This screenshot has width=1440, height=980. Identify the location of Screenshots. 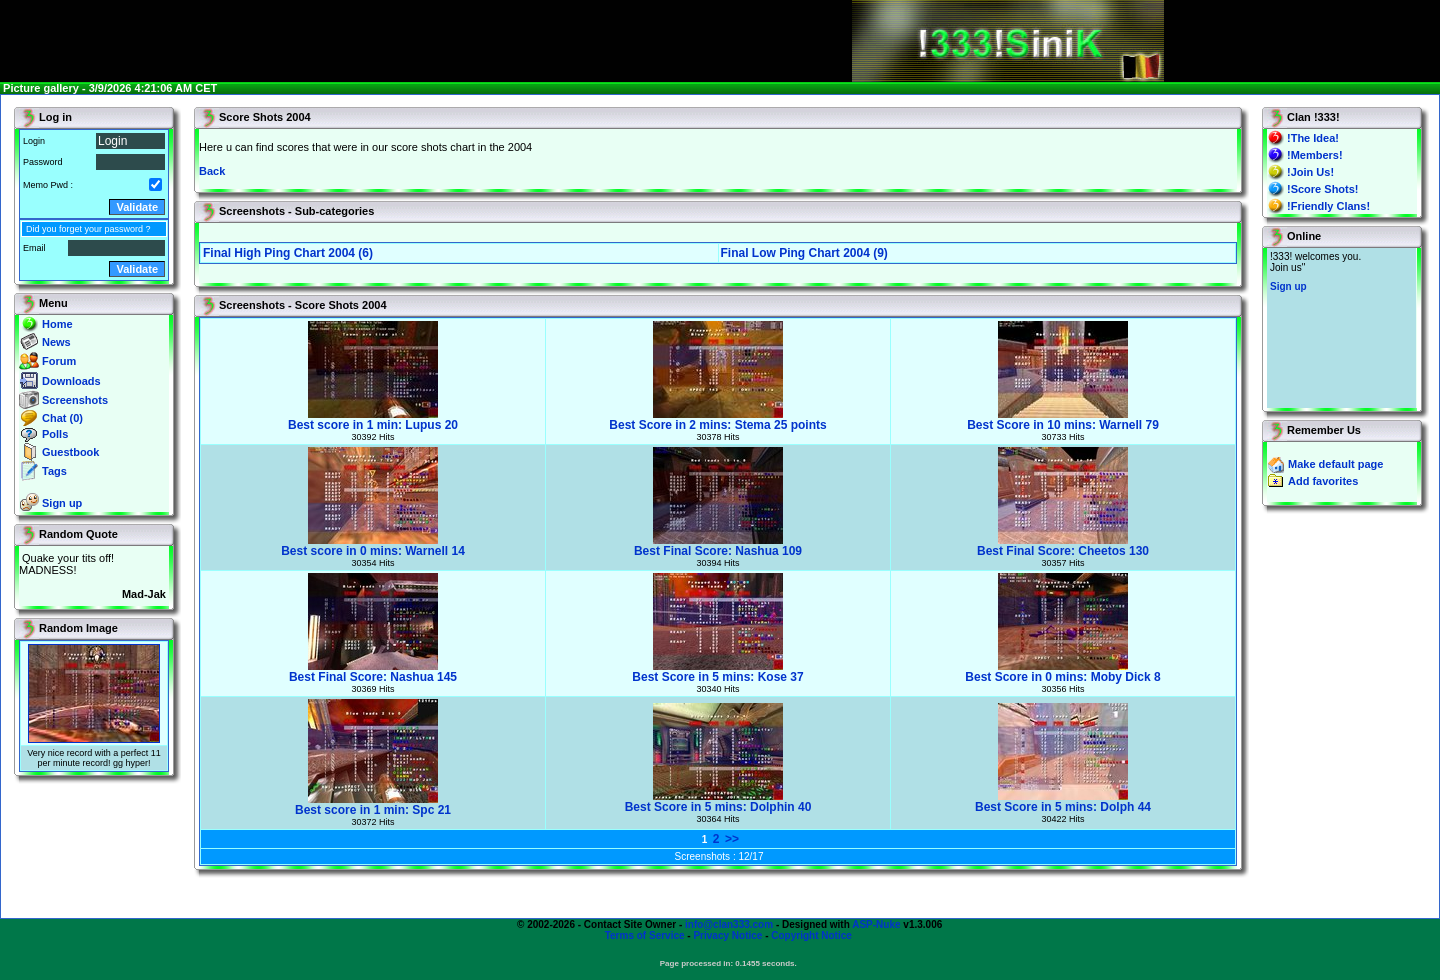
(75, 400).